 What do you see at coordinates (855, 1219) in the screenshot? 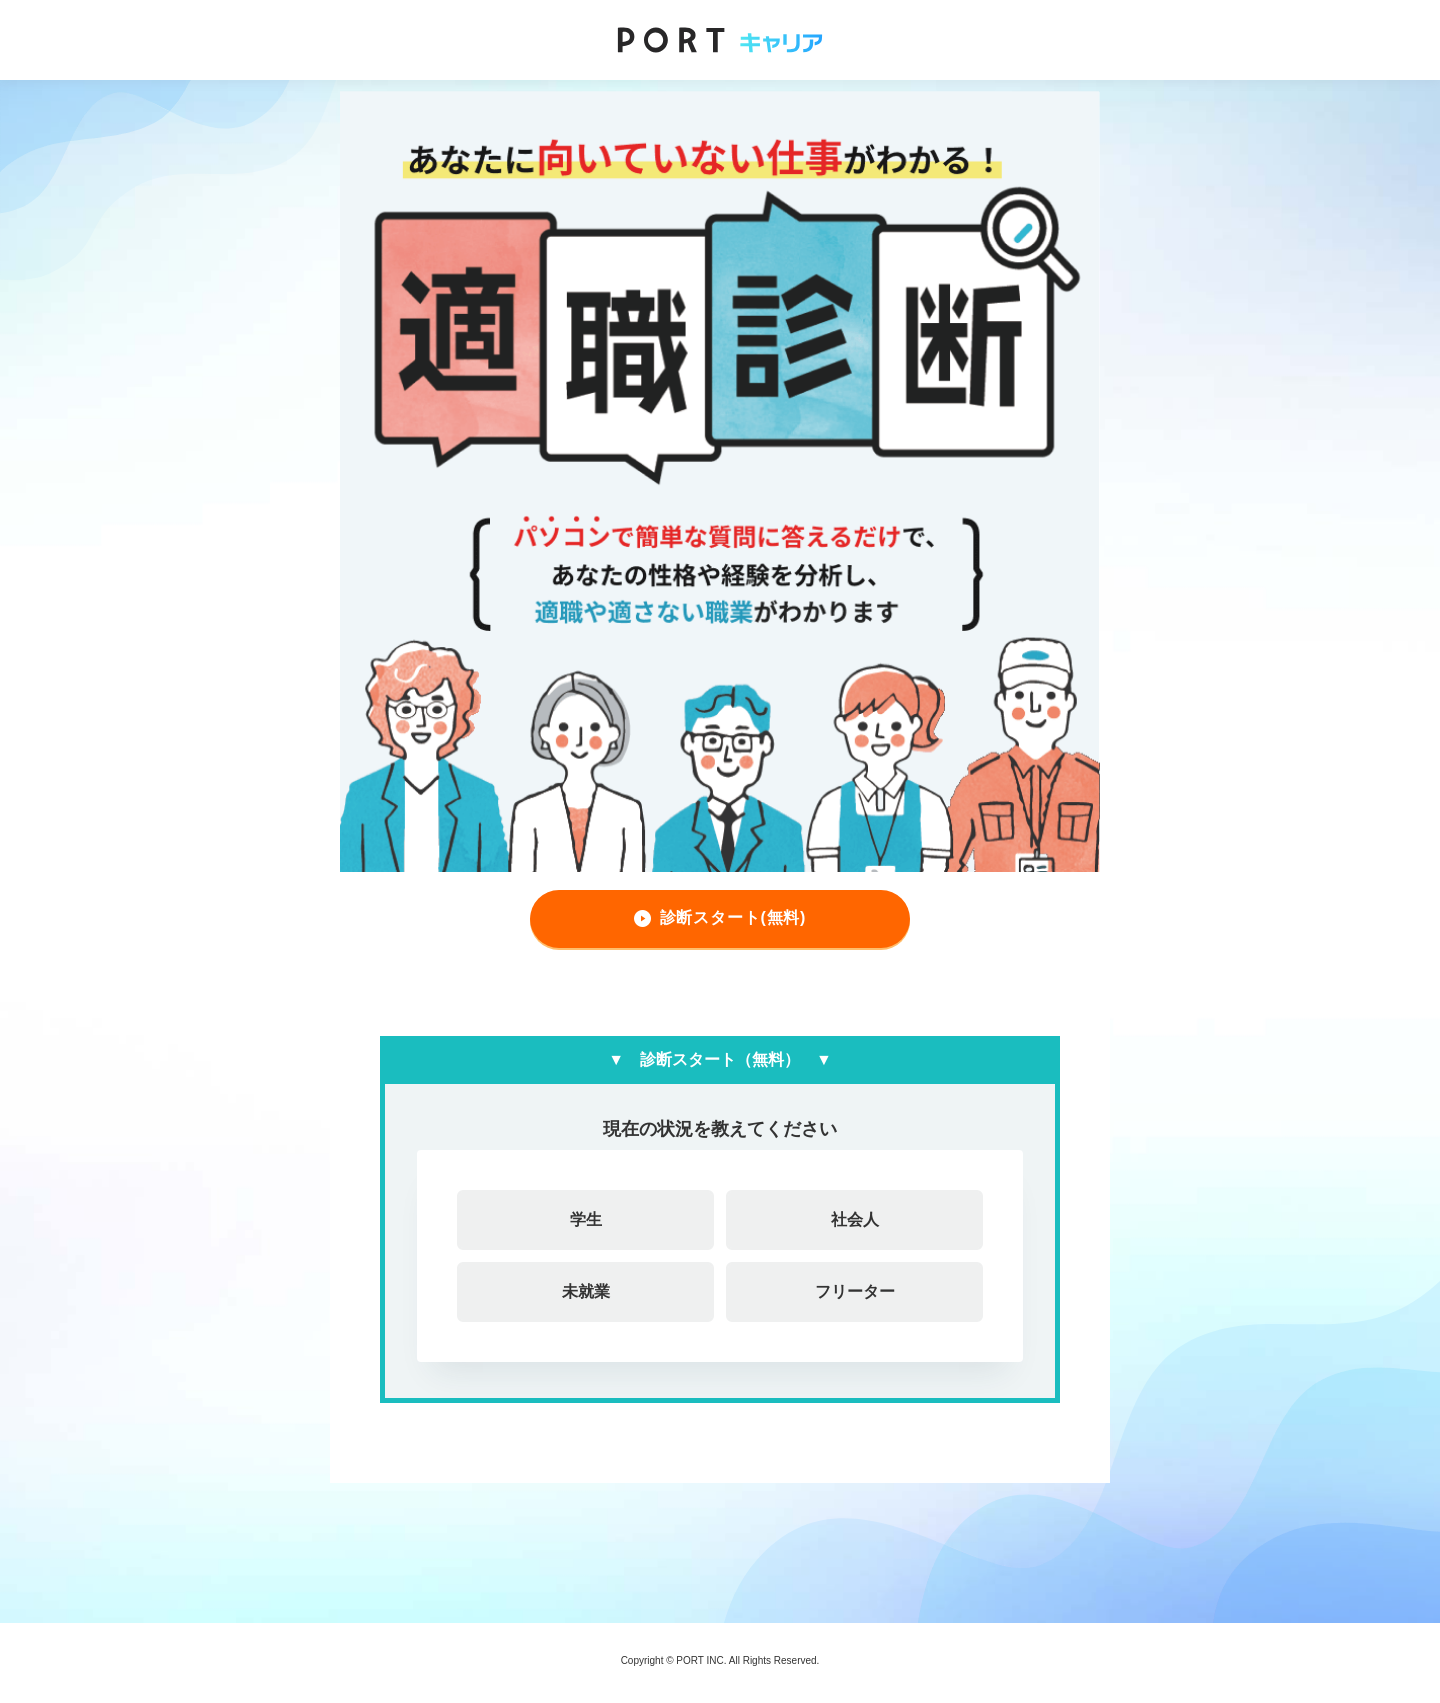
I see `社会人` at bounding box center [855, 1219].